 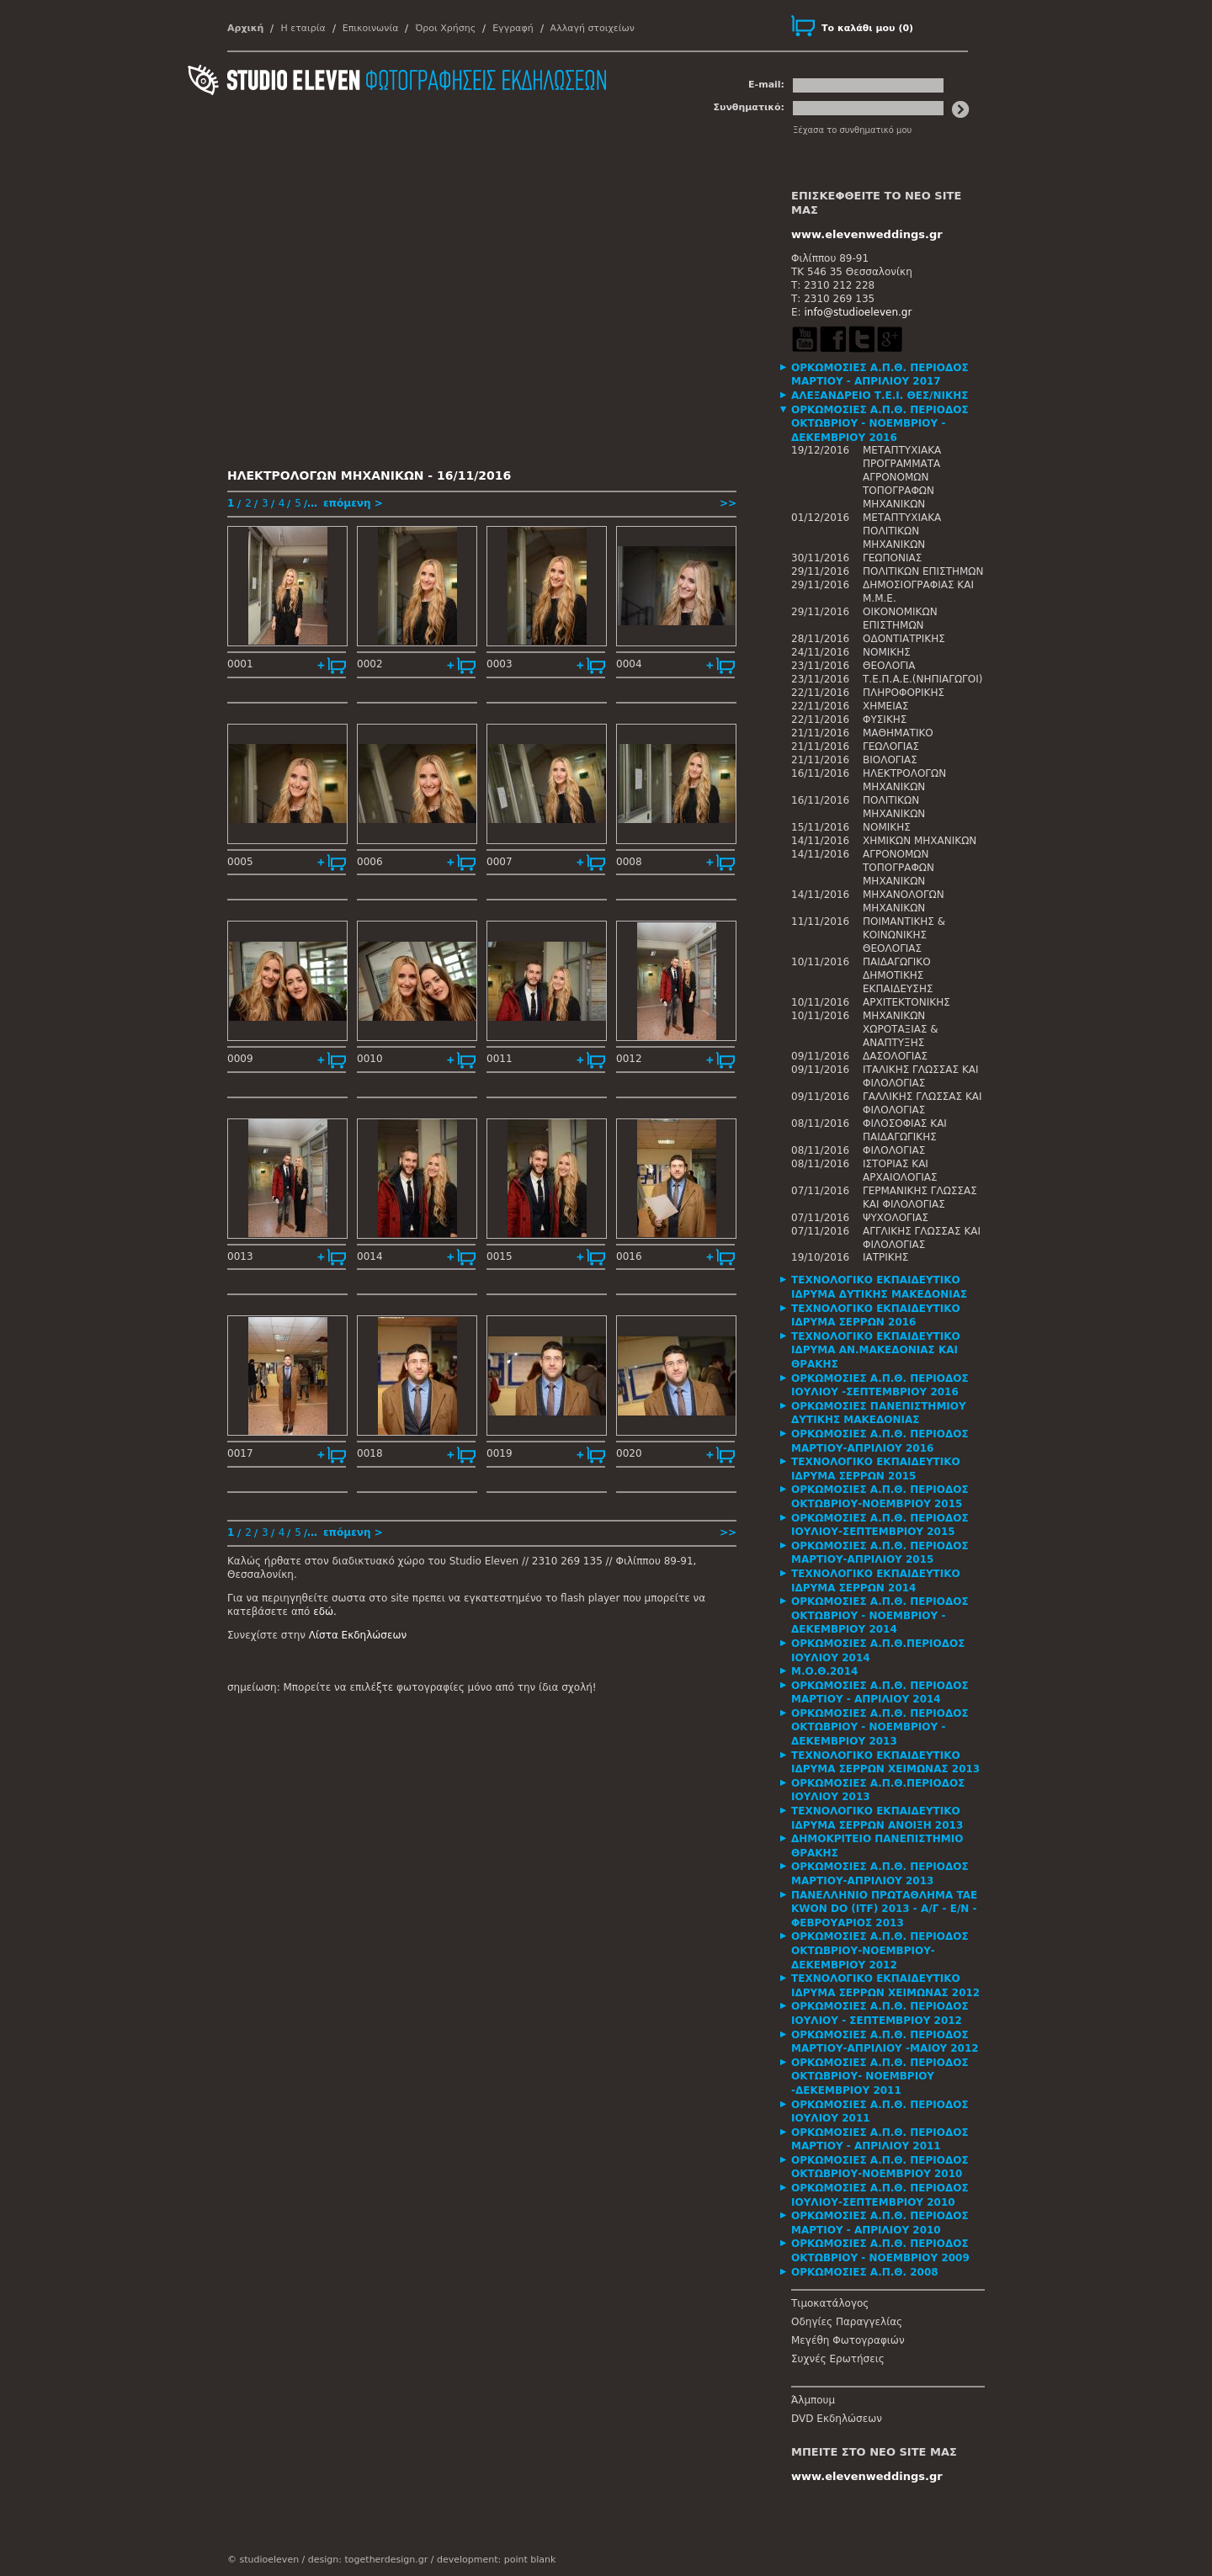 What do you see at coordinates (838, 2359) in the screenshot?
I see `Συχνές Ερωτήσεις` at bounding box center [838, 2359].